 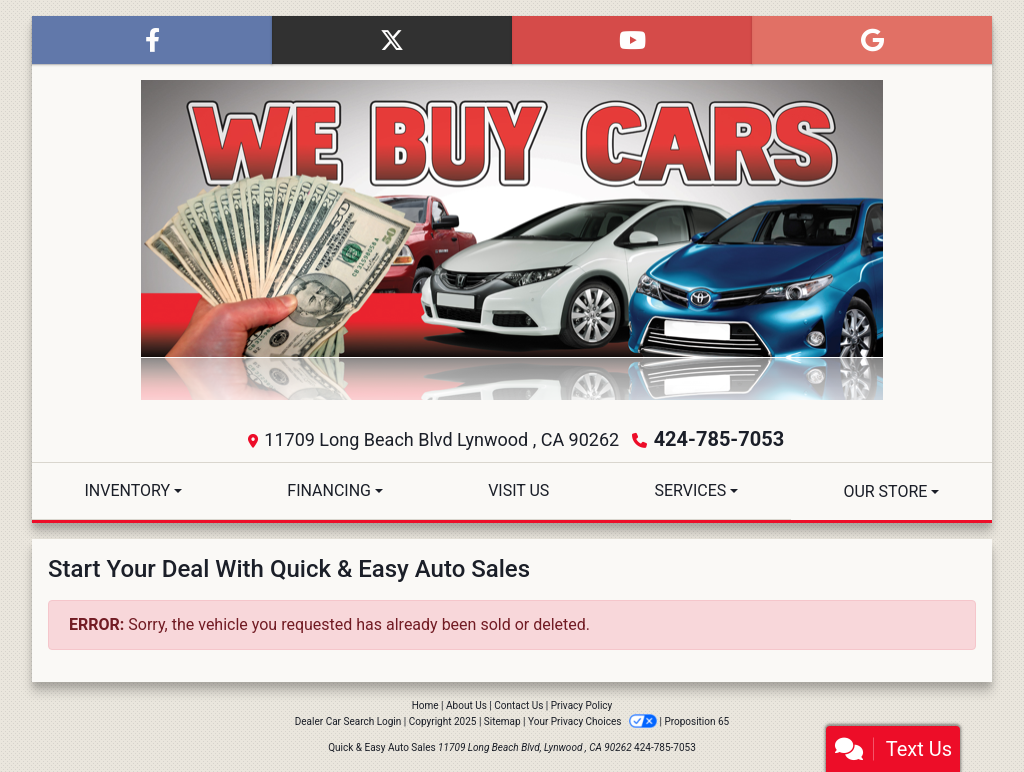 What do you see at coordinates (425, 705) in the screenshot?
I see `Home` at bounding box center [425, 705].